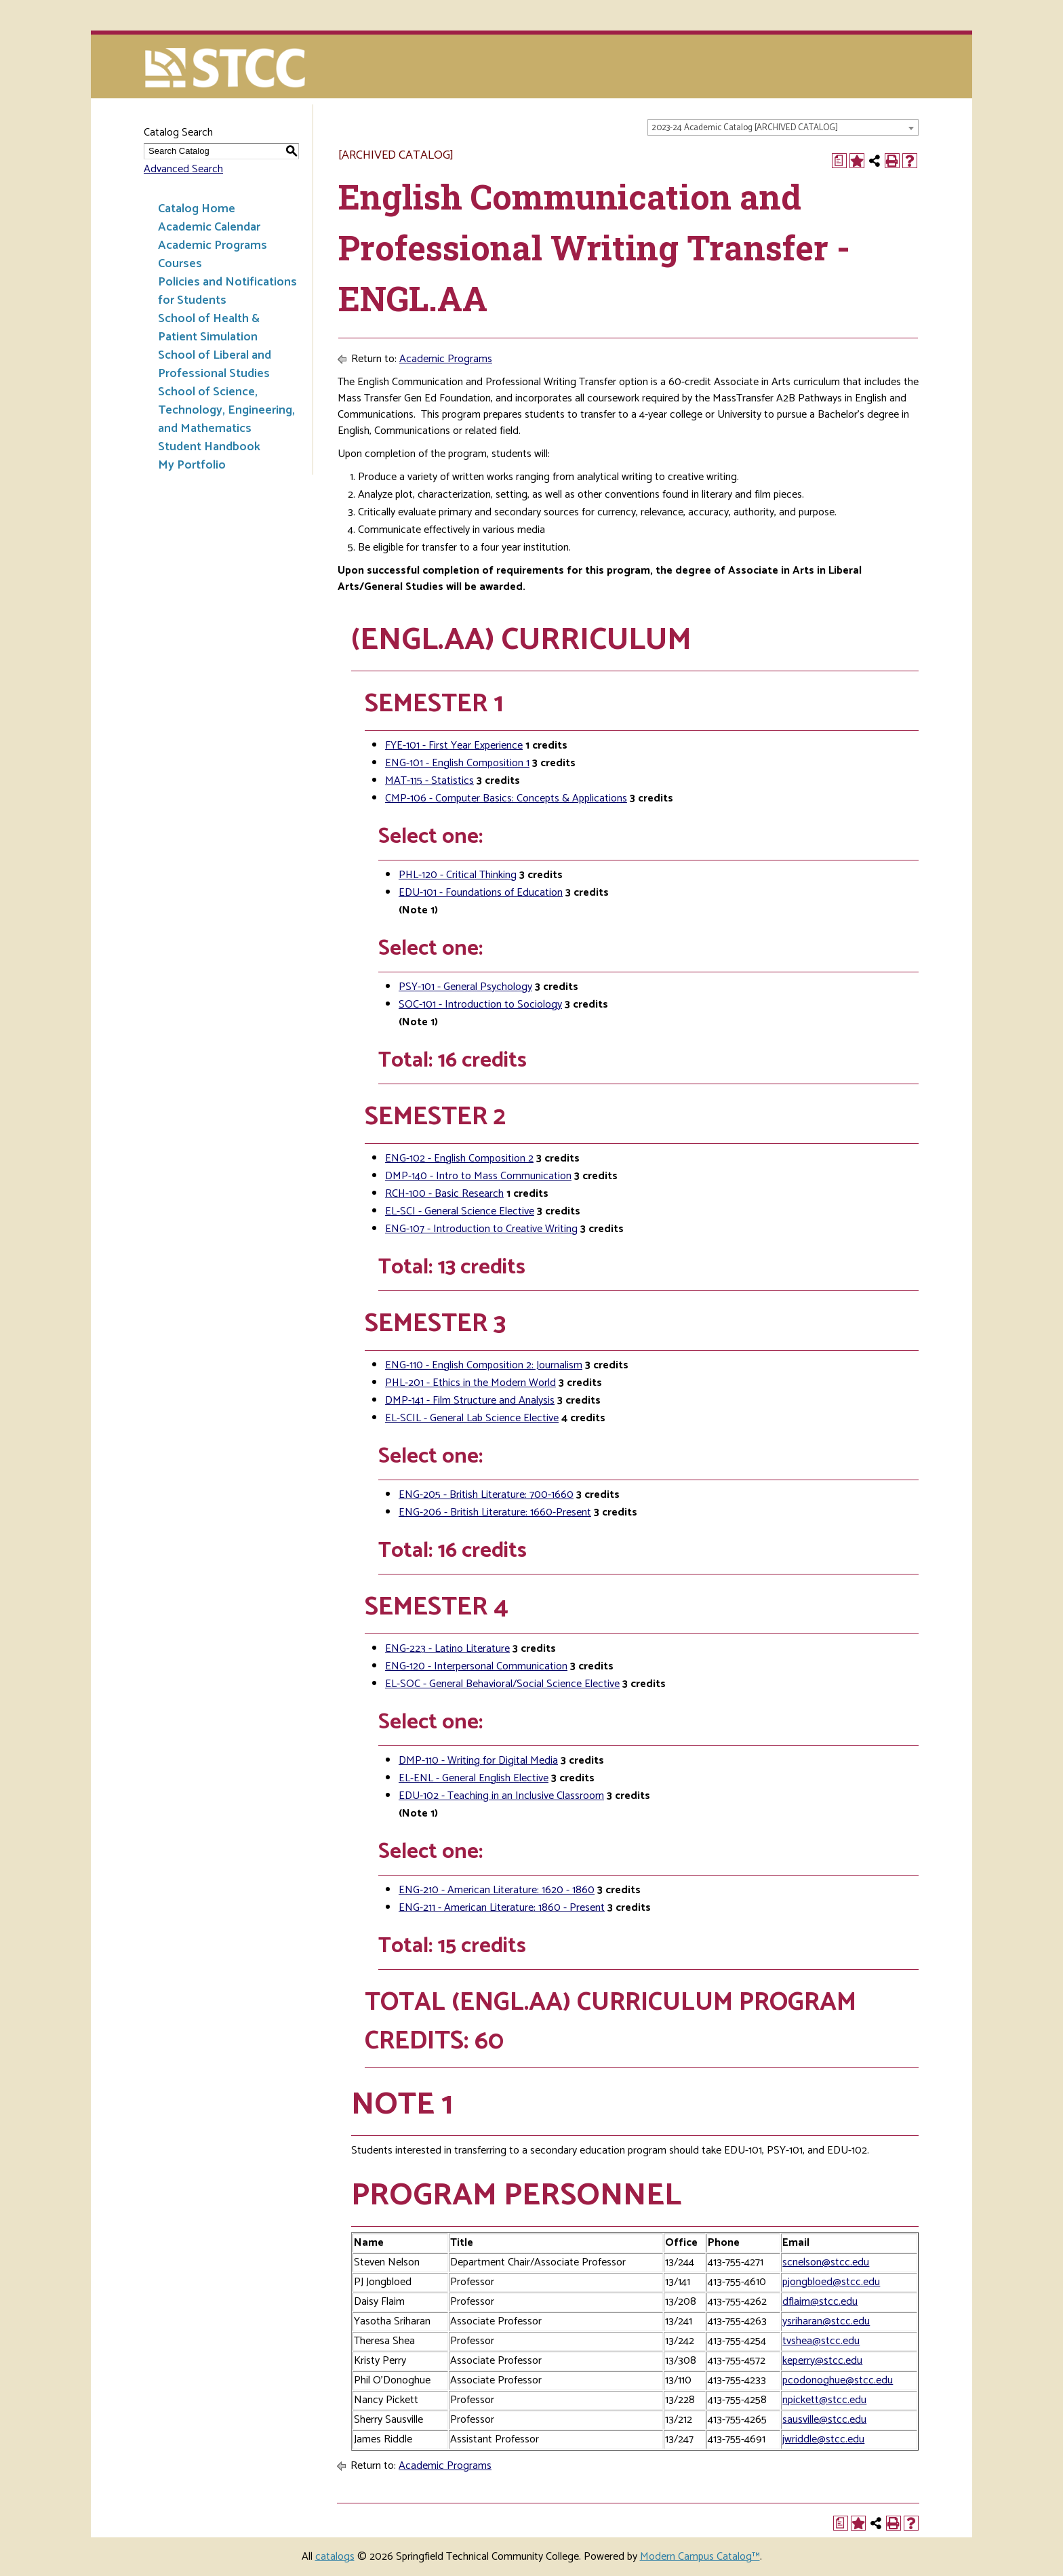 The width and height of the screenshot is (1063, 2576). Describe the element at coordinates (457, 763) in the screenshot. I see `ENG-101 - English Composition 1 [View course details for ENG-101 - English Composition 1]` at that location.